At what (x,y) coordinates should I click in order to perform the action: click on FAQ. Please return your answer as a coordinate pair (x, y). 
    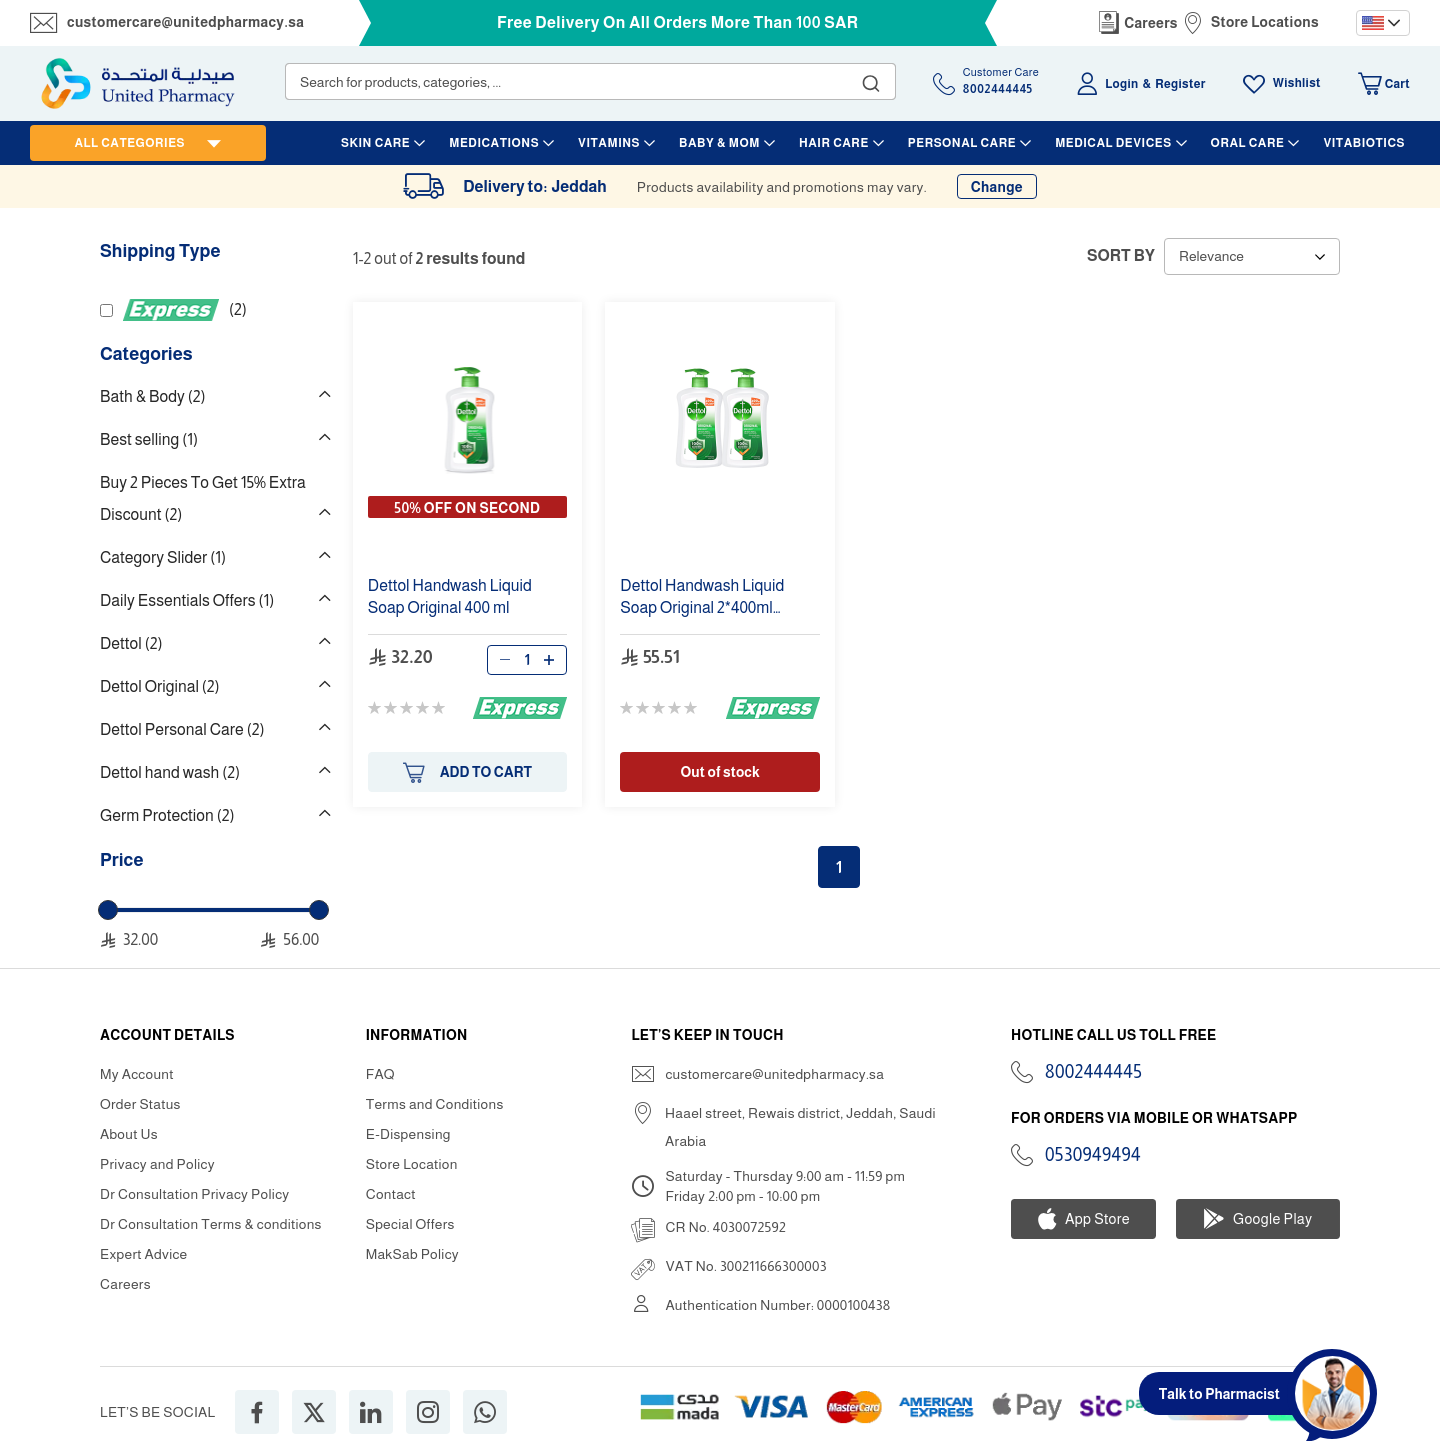
    Looking at the image, I should click on (380, 1074).